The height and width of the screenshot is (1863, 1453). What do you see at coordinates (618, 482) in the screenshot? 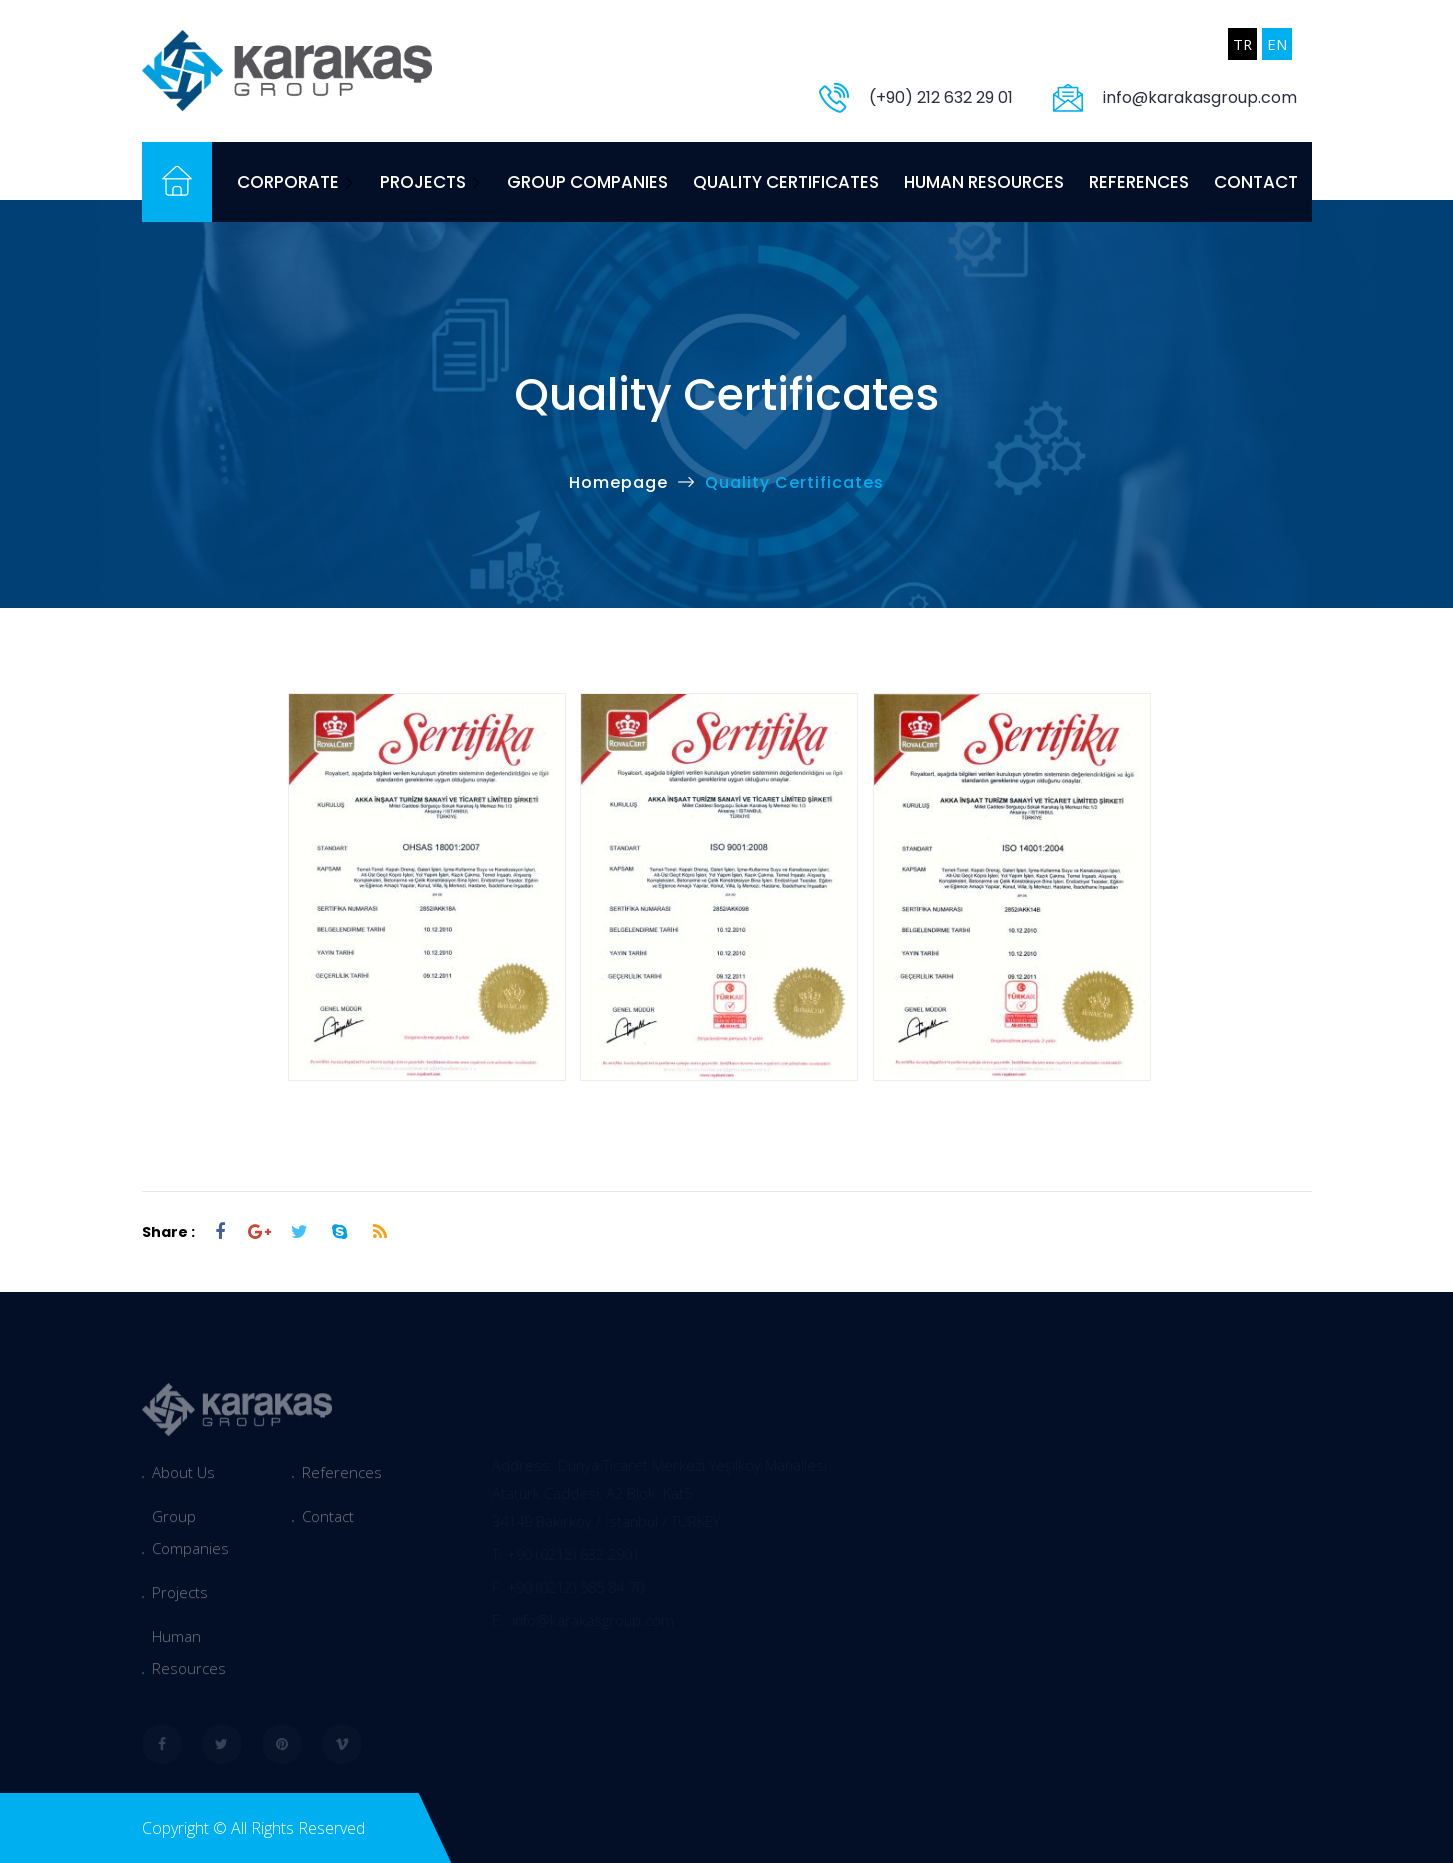
I see `Homepage` at bounding box center [618, 482].